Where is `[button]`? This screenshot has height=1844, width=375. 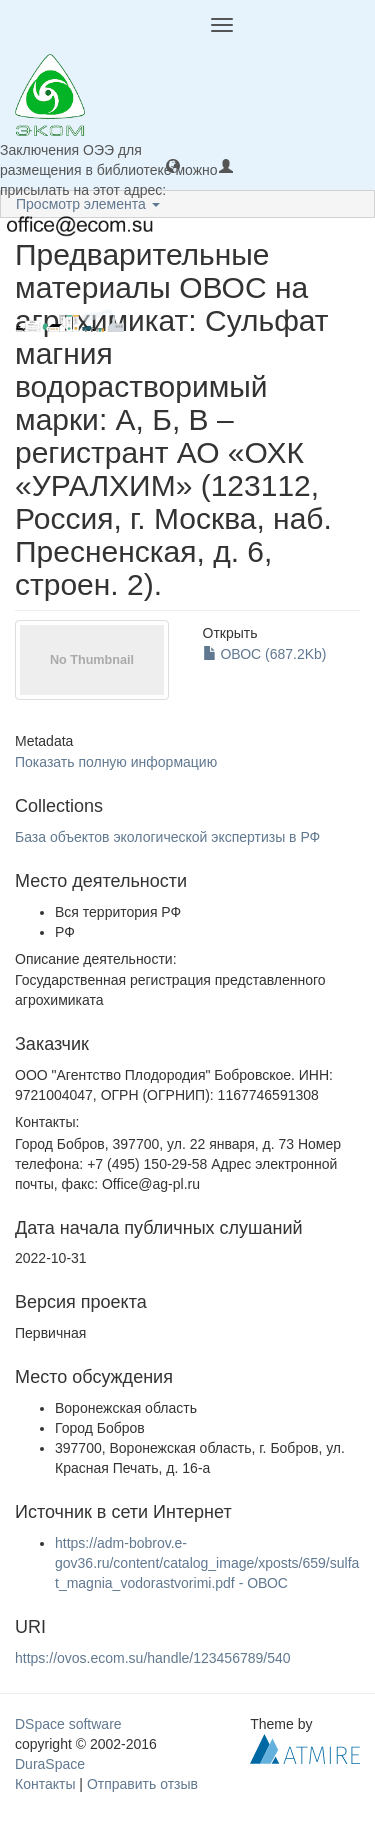
[button] is located at coordinates (173, 165).